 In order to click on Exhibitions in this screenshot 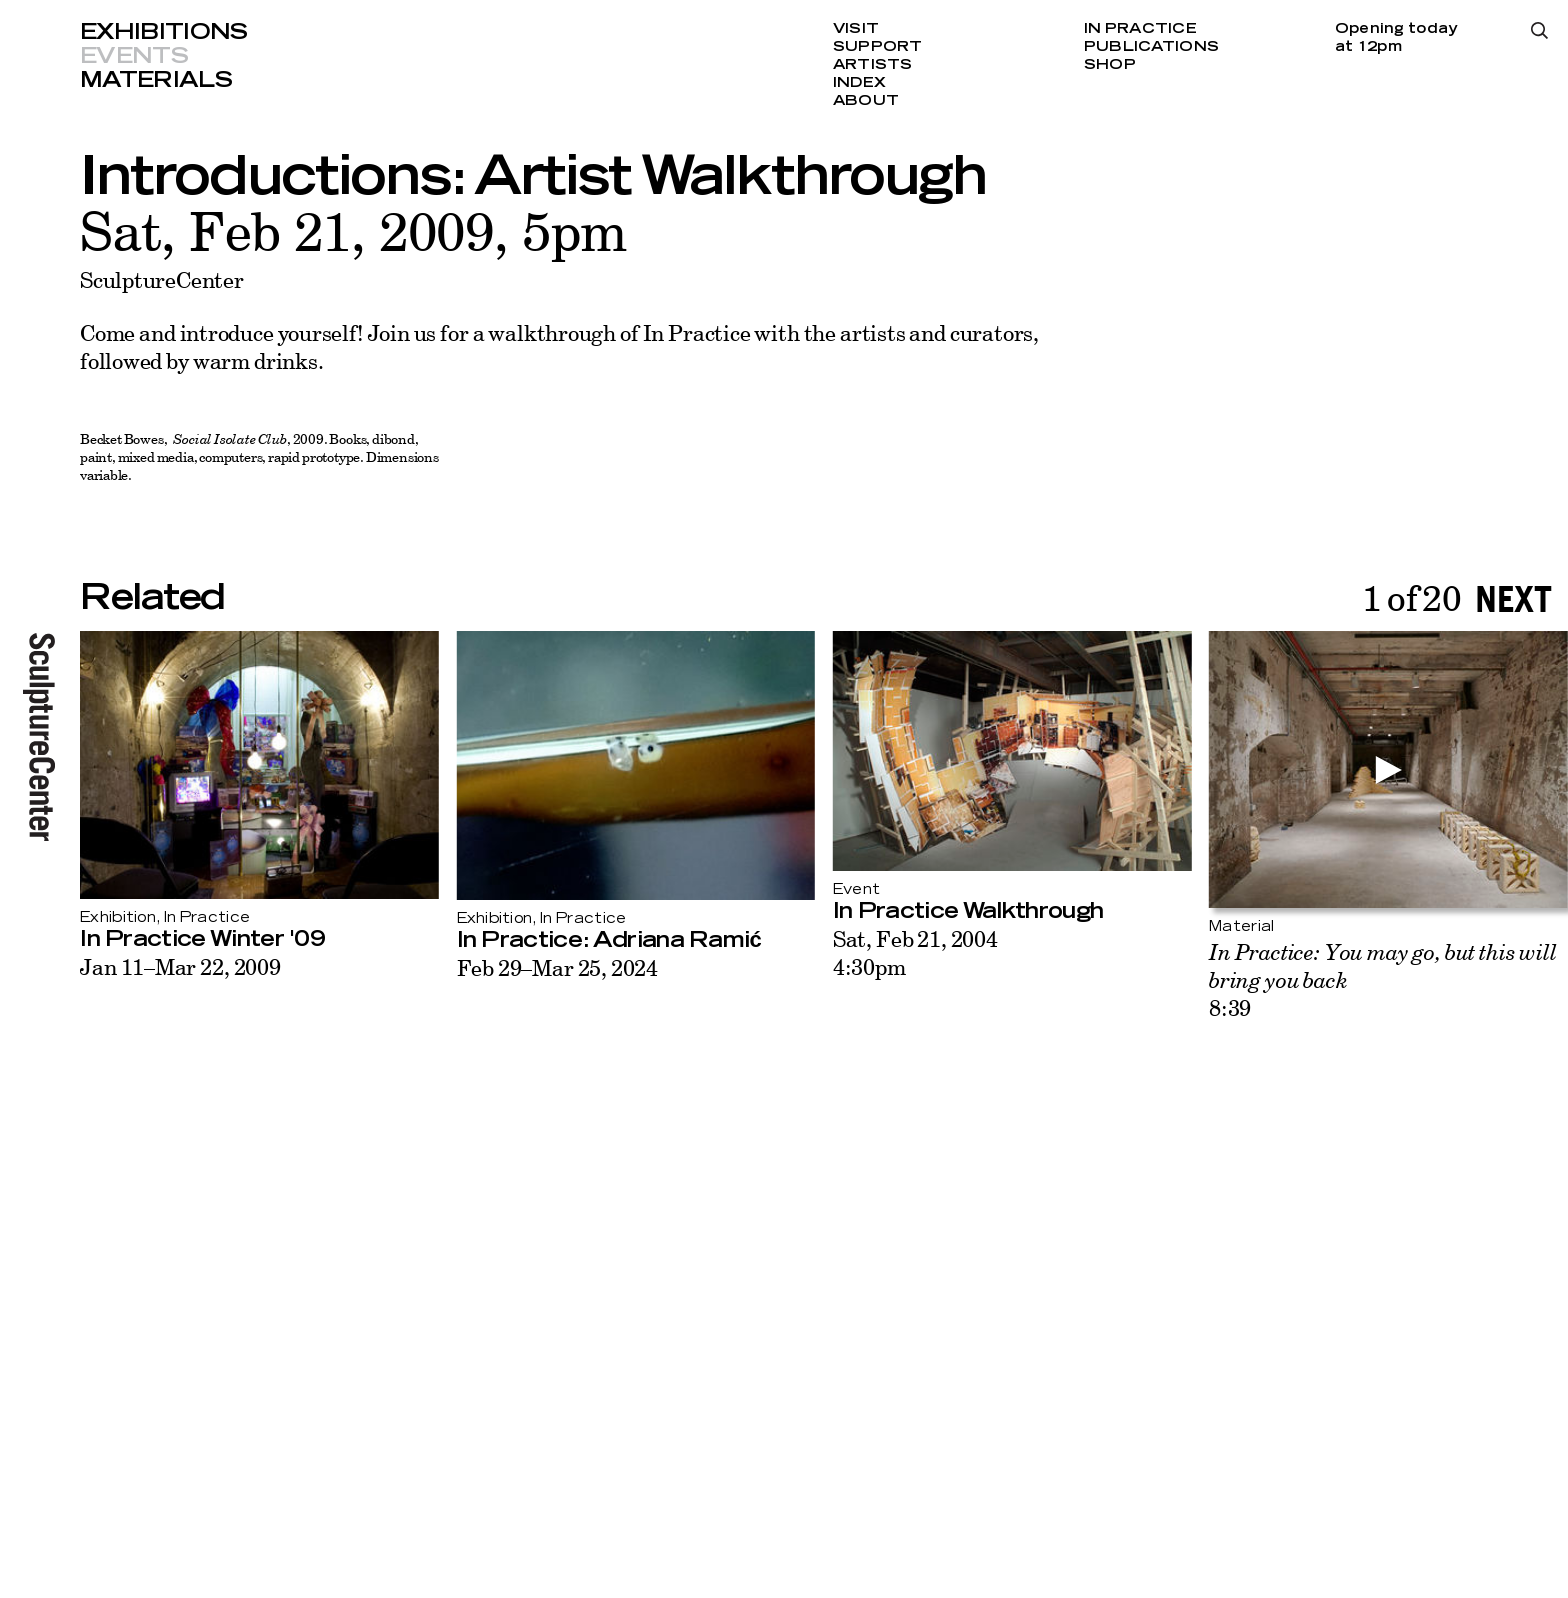, I will do `click(164, 32)`.